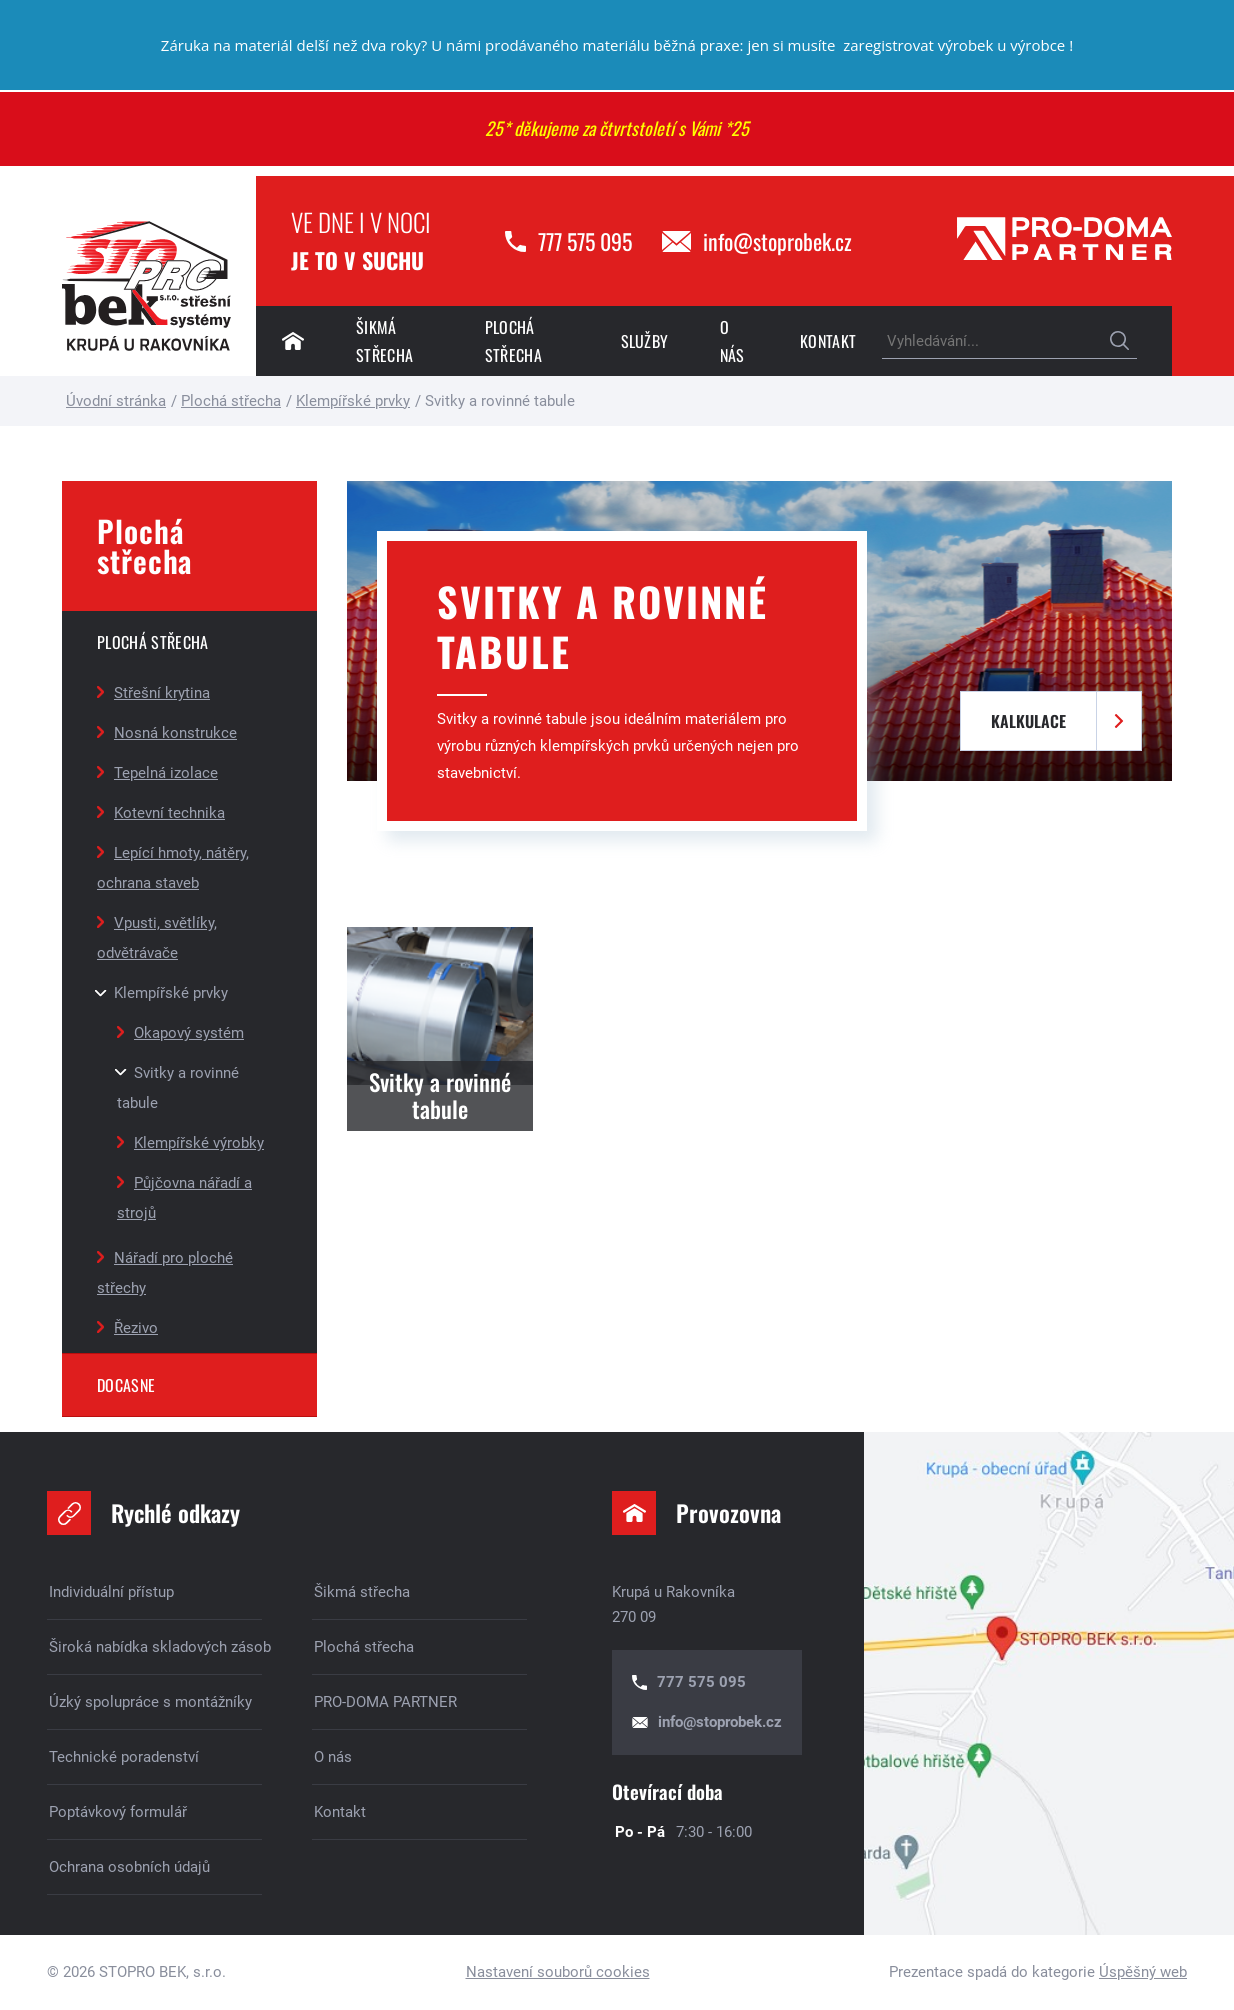 The height and width of the screenshot is (2010, 1234). Describe the element at coordinates (585, 241) in the screenshot. I see `777 575 095` at that location.